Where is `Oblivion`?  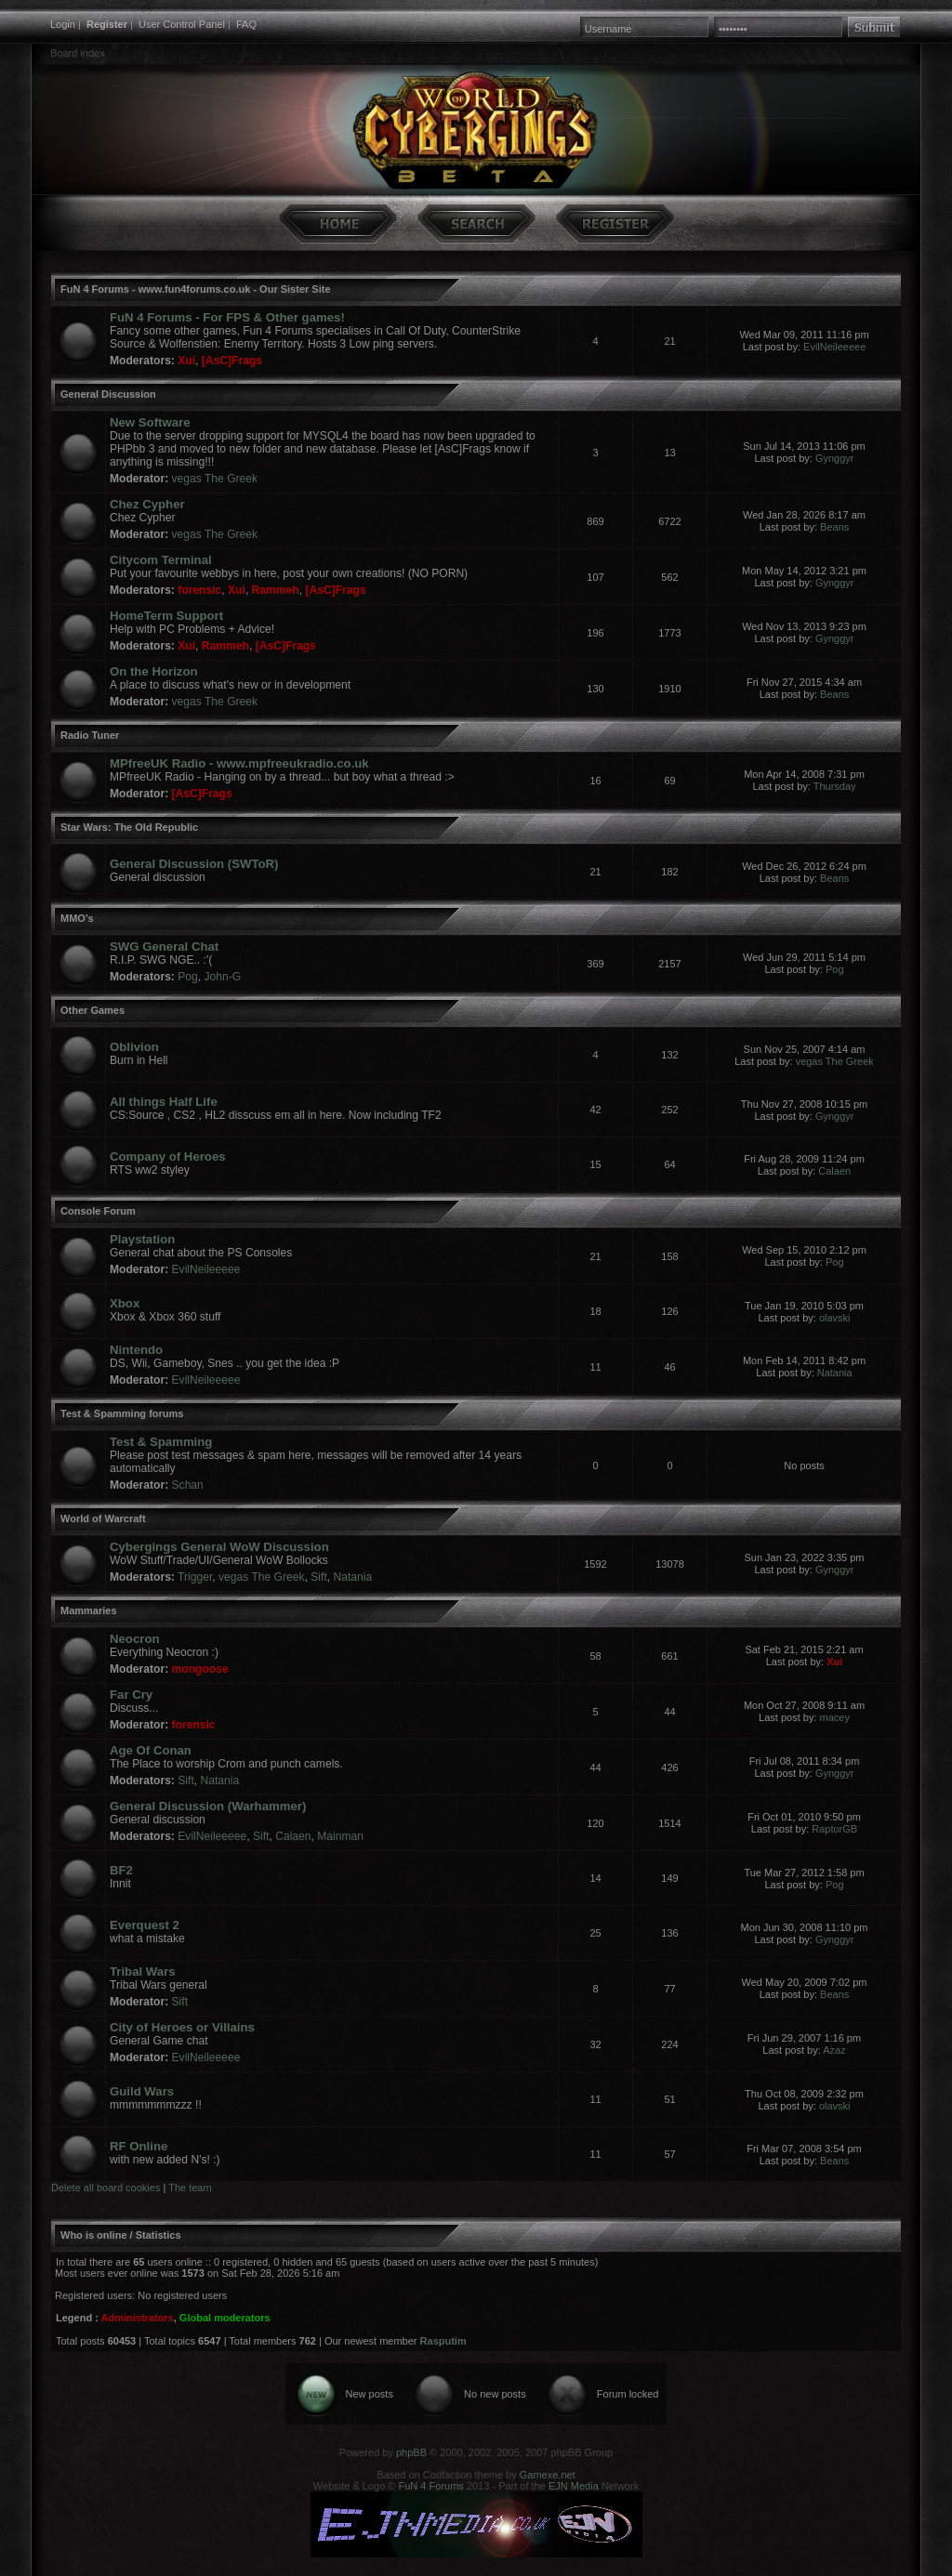 Oblivion is located at coordinates (134, 1047).